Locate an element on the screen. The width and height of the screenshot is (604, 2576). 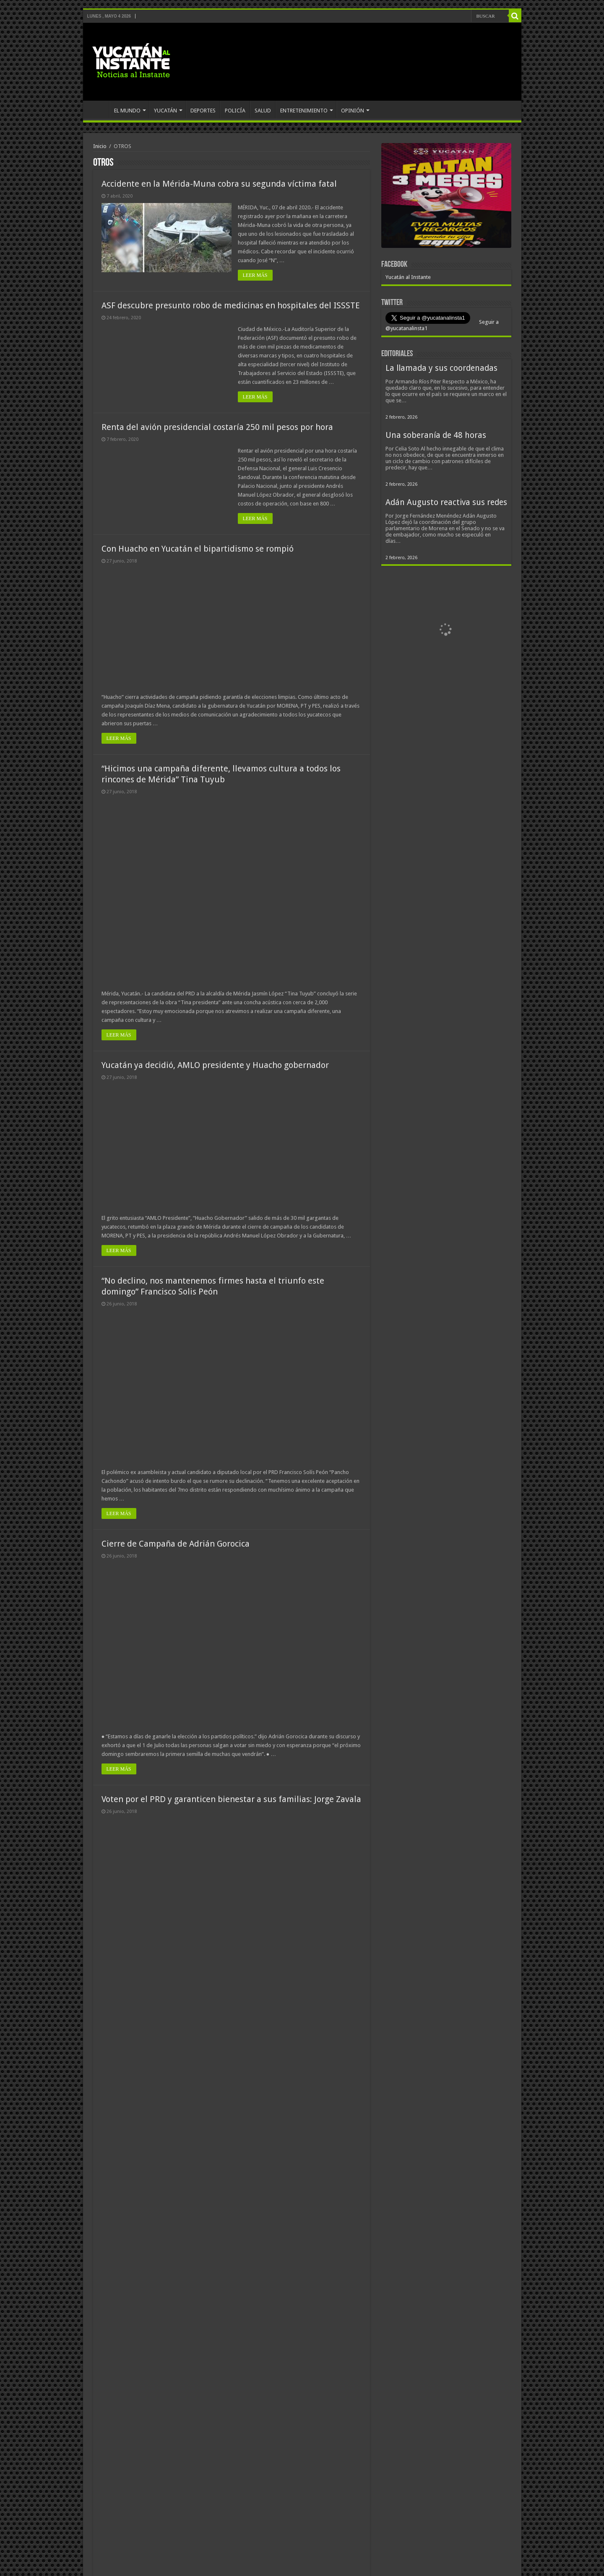
Una soberanía de 48 horas is located at coordinates (435, 435).